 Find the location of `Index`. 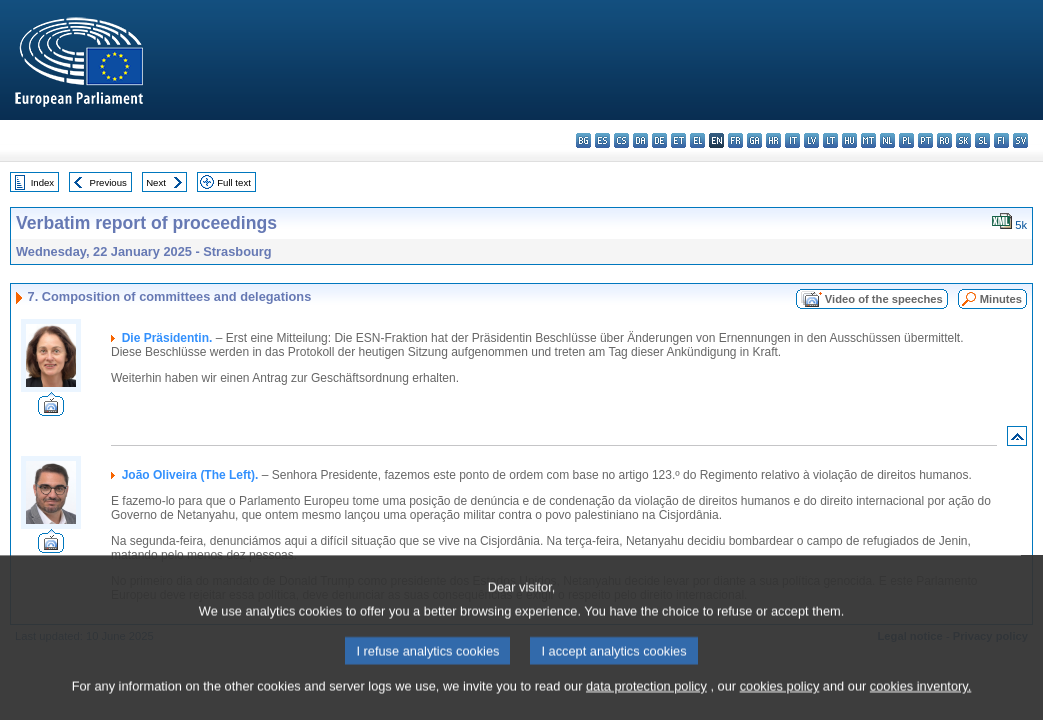

Index is located at coordinates (42, 182).